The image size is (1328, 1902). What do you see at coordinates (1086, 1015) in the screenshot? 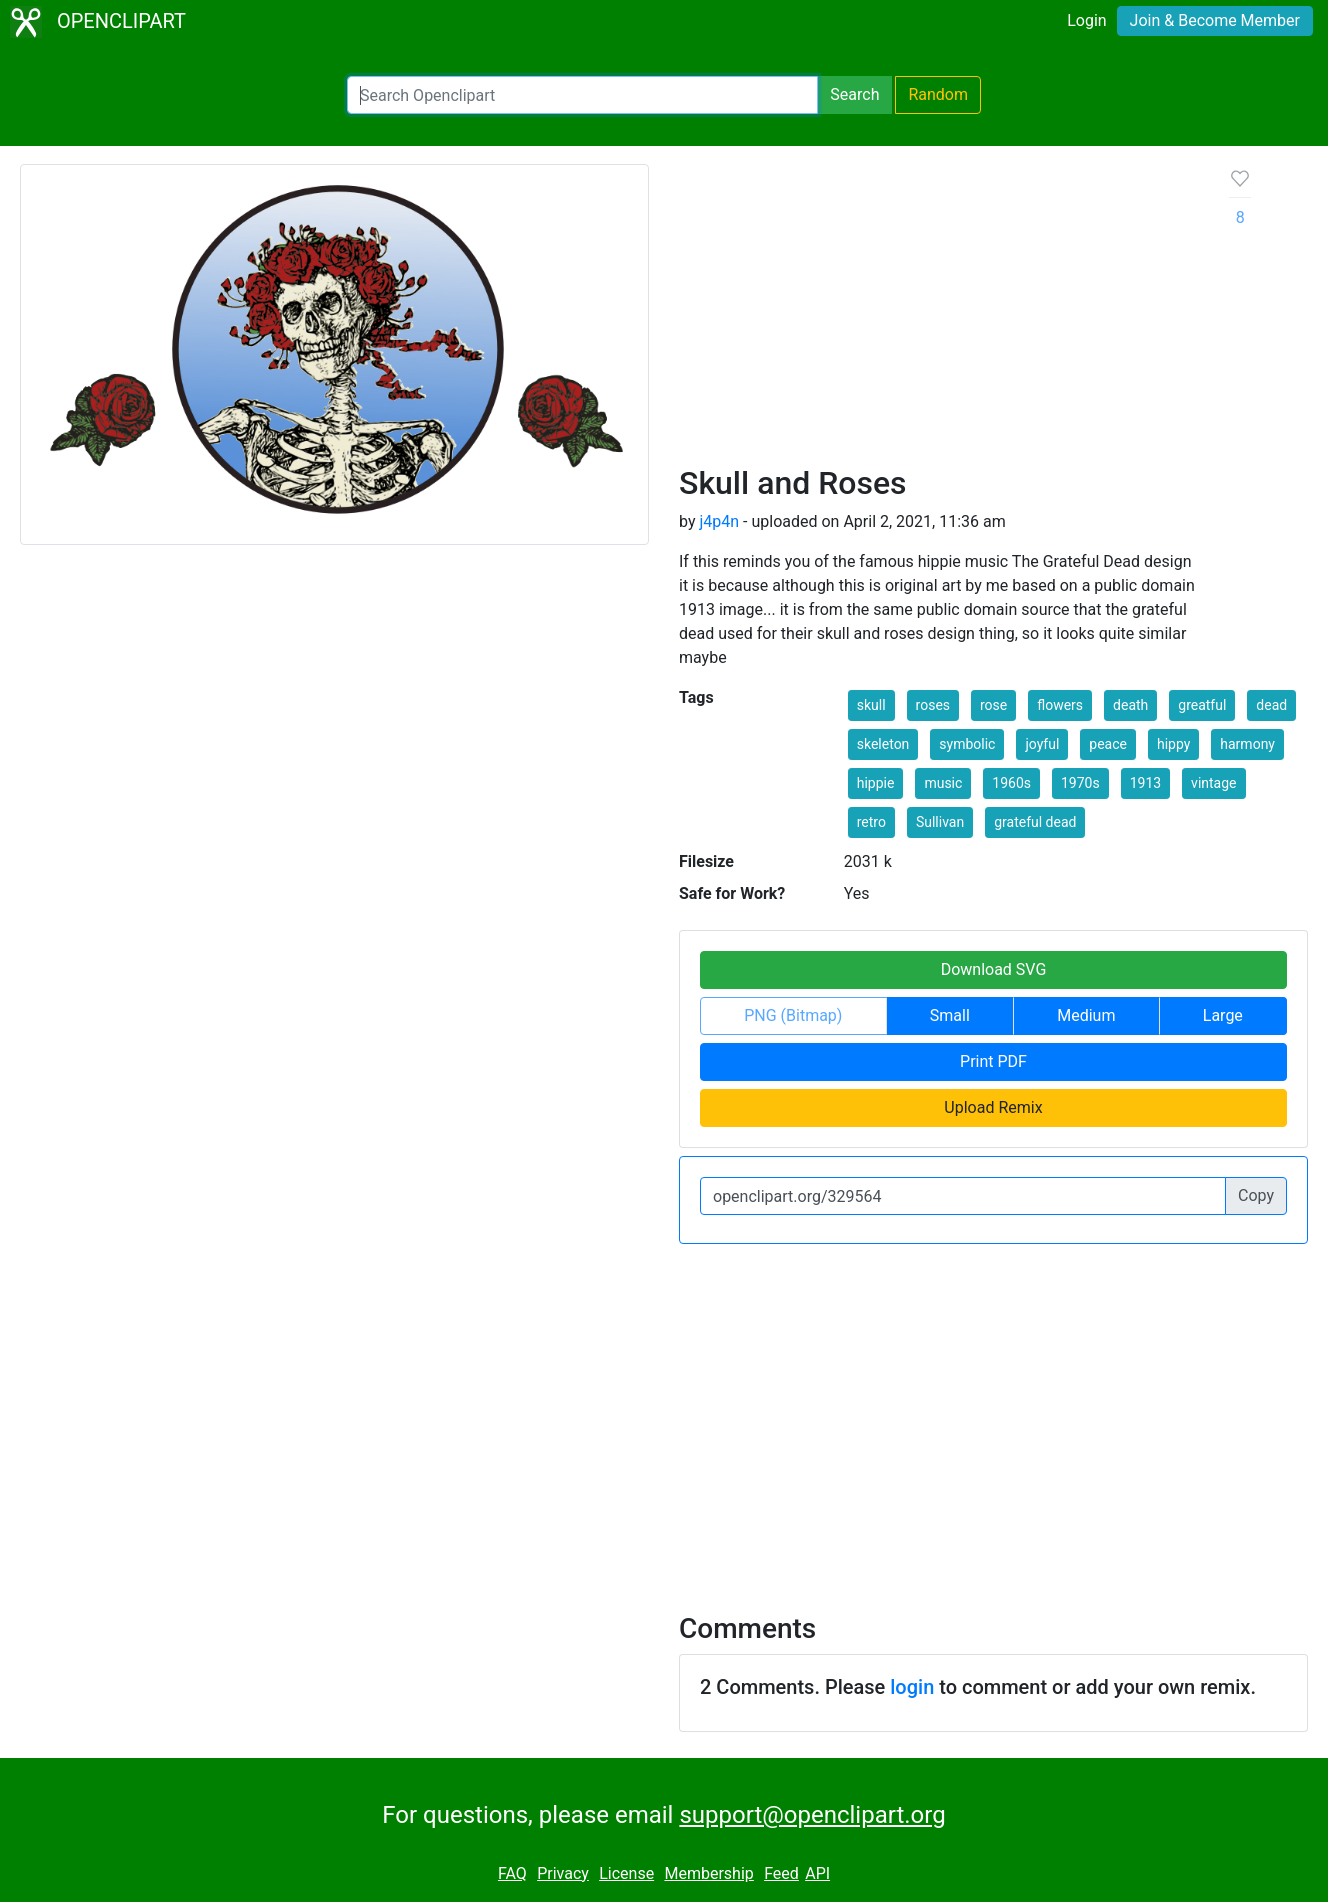
I see `Medium [button]` at bounding box center [1086, 1015].